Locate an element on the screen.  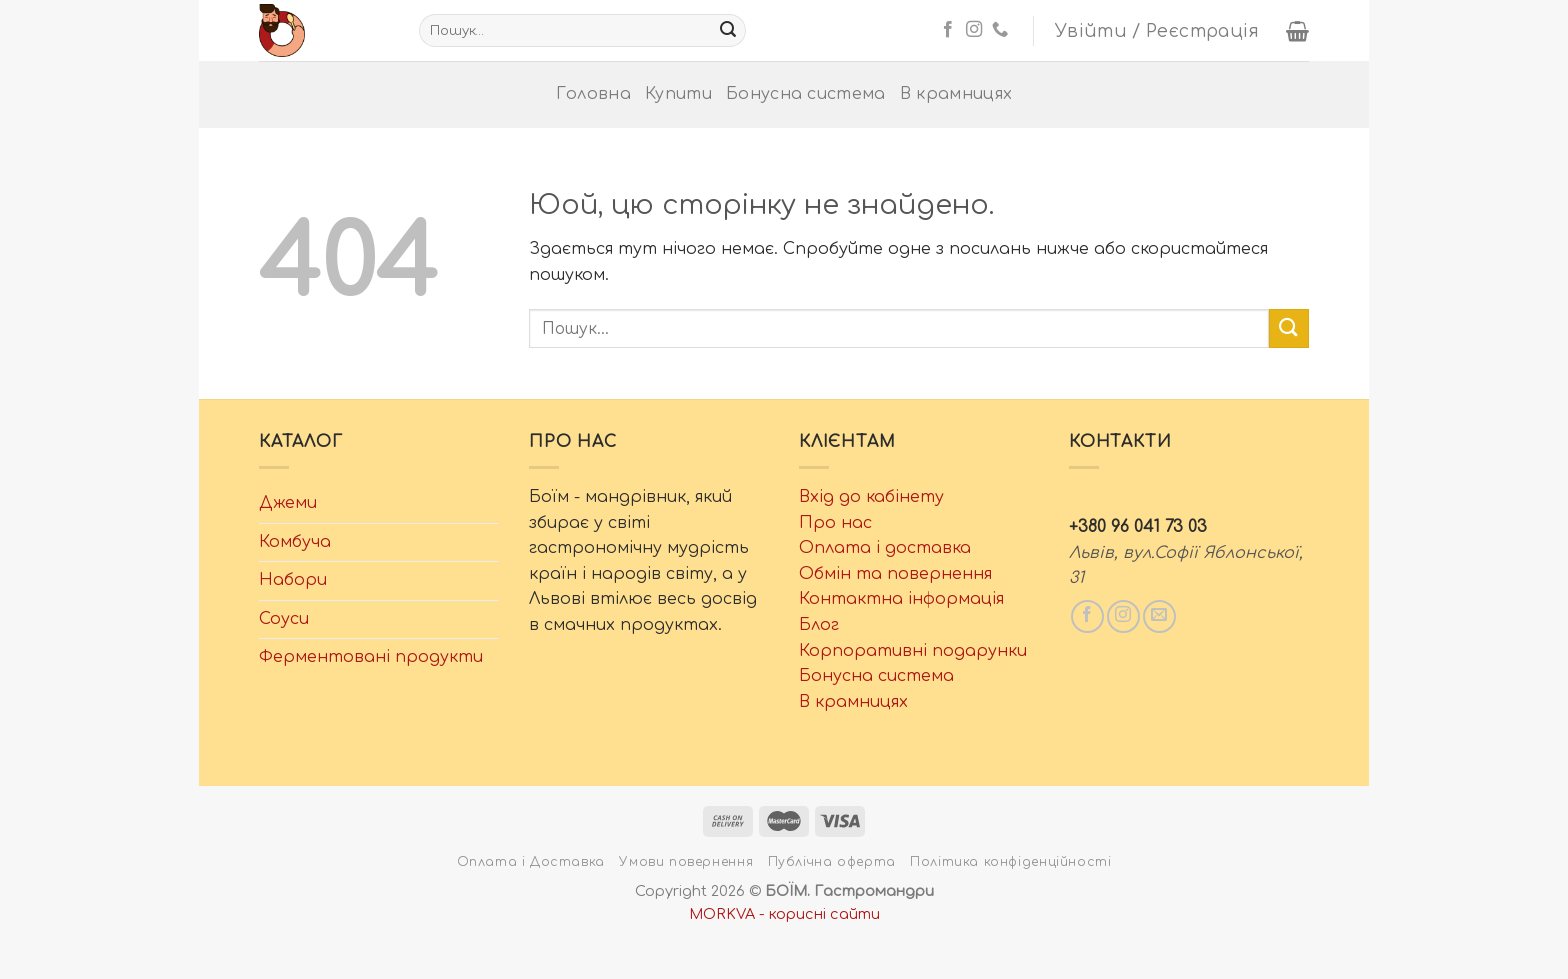
[Слідкувати у Facebook] is located at coordinates (948, 30).